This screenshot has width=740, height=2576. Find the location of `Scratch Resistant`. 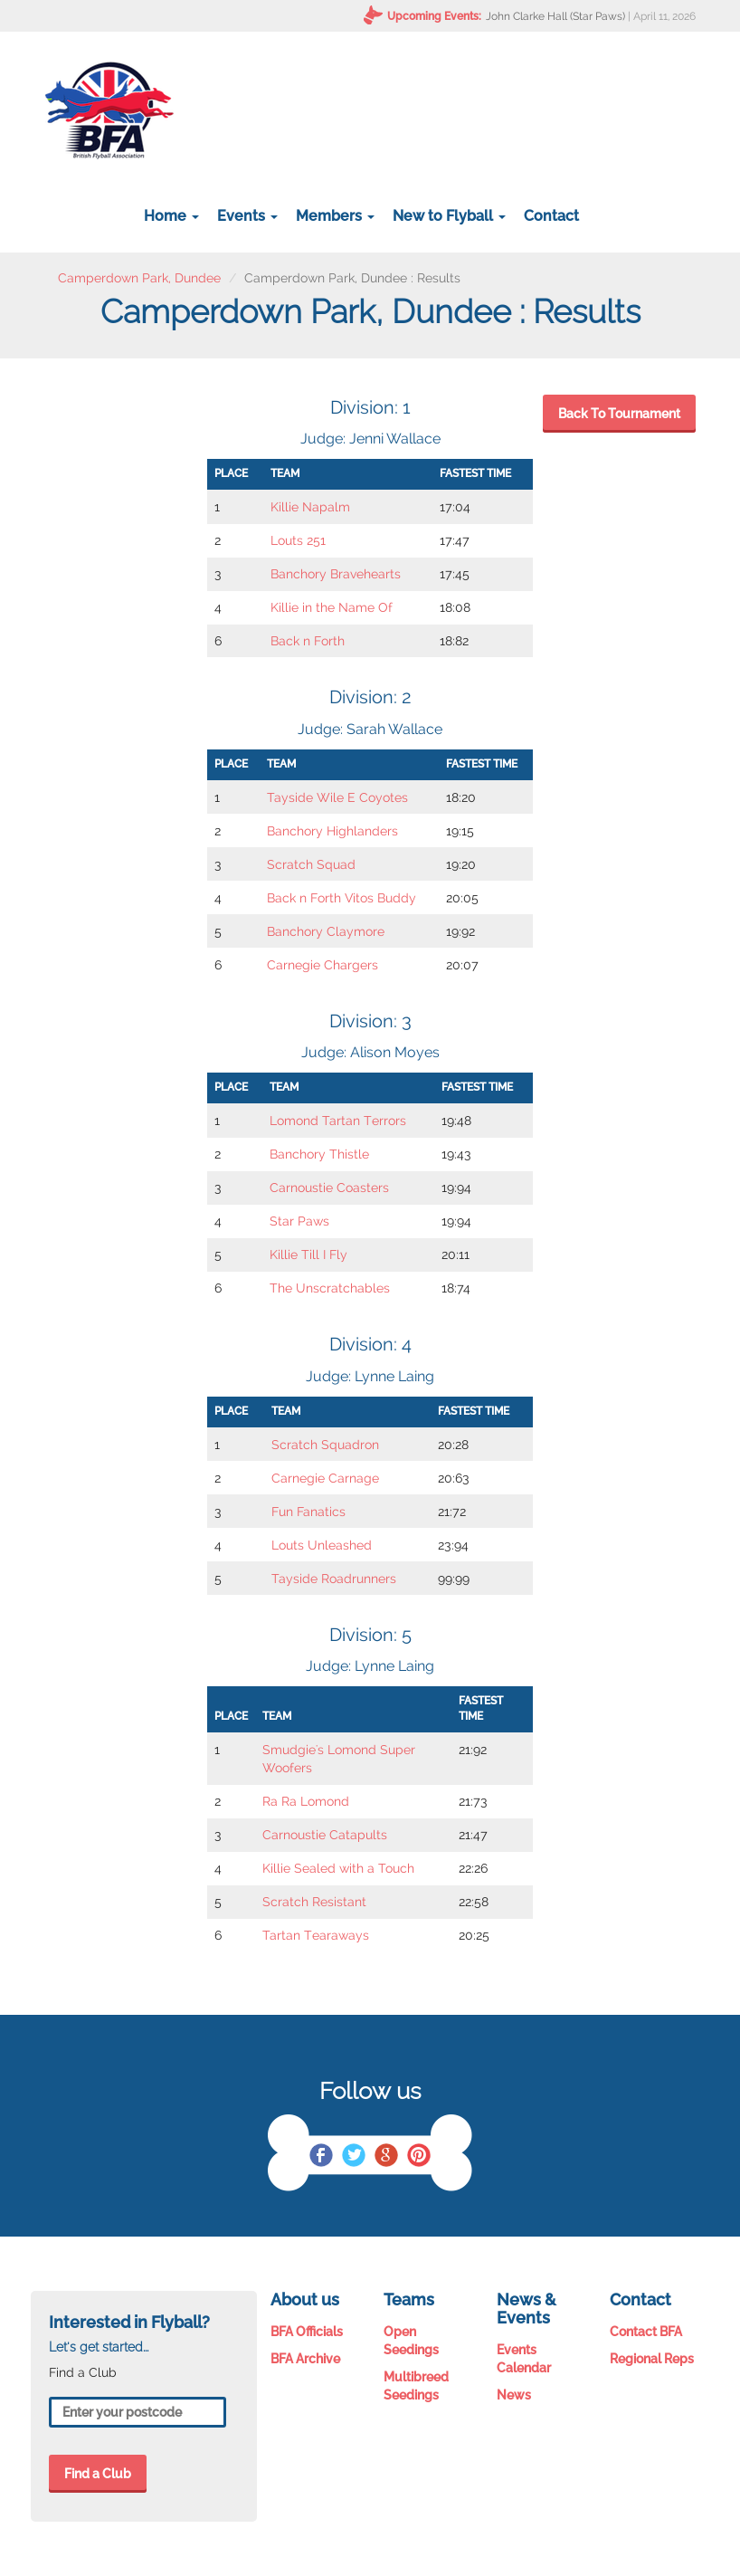

Scratch Resistant is located at coordinates (314, 1901).